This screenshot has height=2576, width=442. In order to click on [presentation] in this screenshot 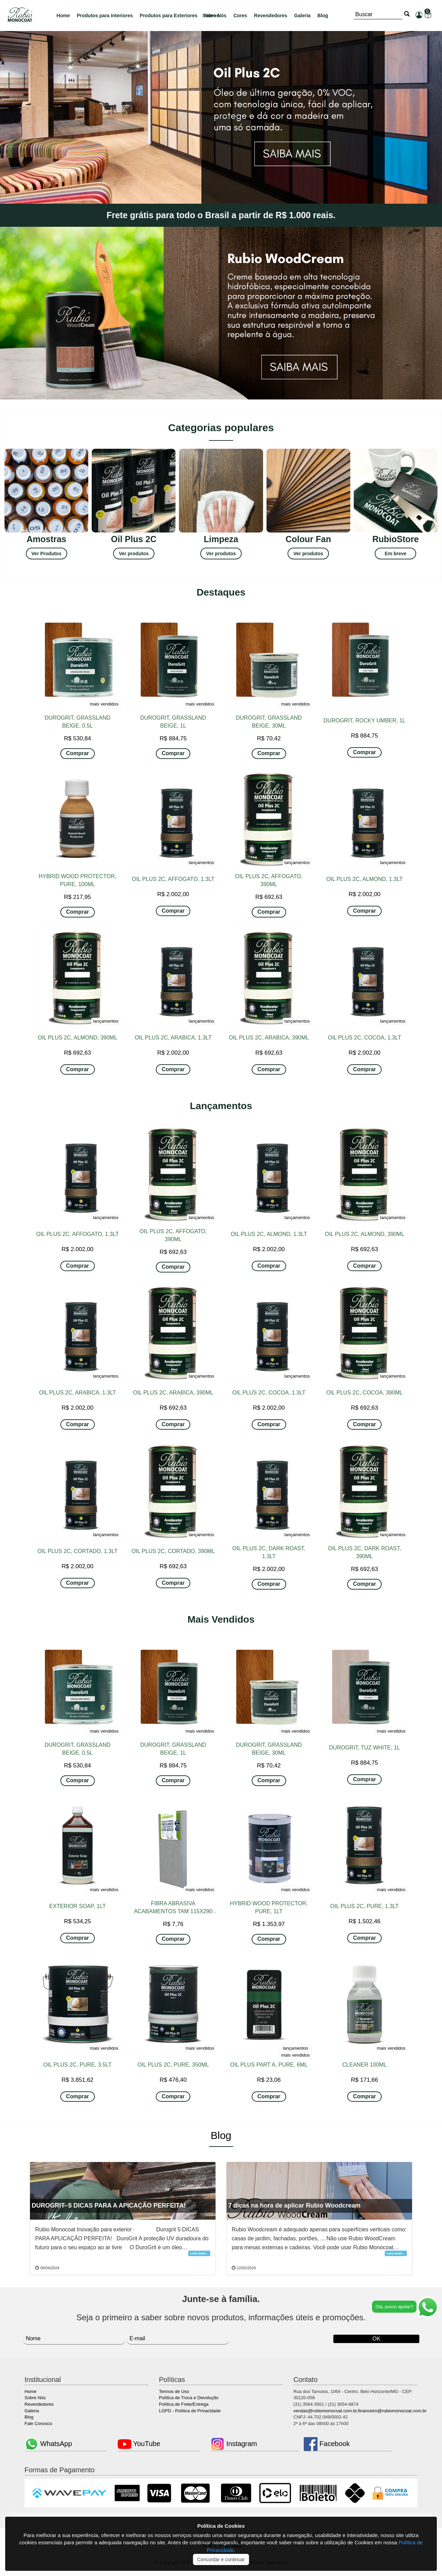, I will do `click(270, 2335)`.